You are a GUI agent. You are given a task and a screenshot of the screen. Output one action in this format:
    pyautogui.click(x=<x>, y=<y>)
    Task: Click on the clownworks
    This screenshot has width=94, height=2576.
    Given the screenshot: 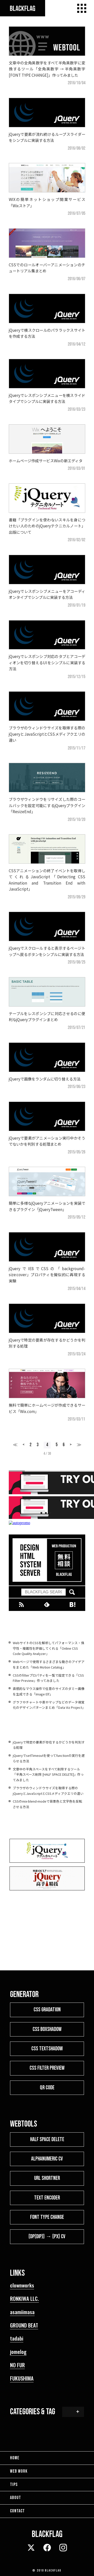 What is the action you would take?
    pyautogui.click(x=22, y=2285)
    